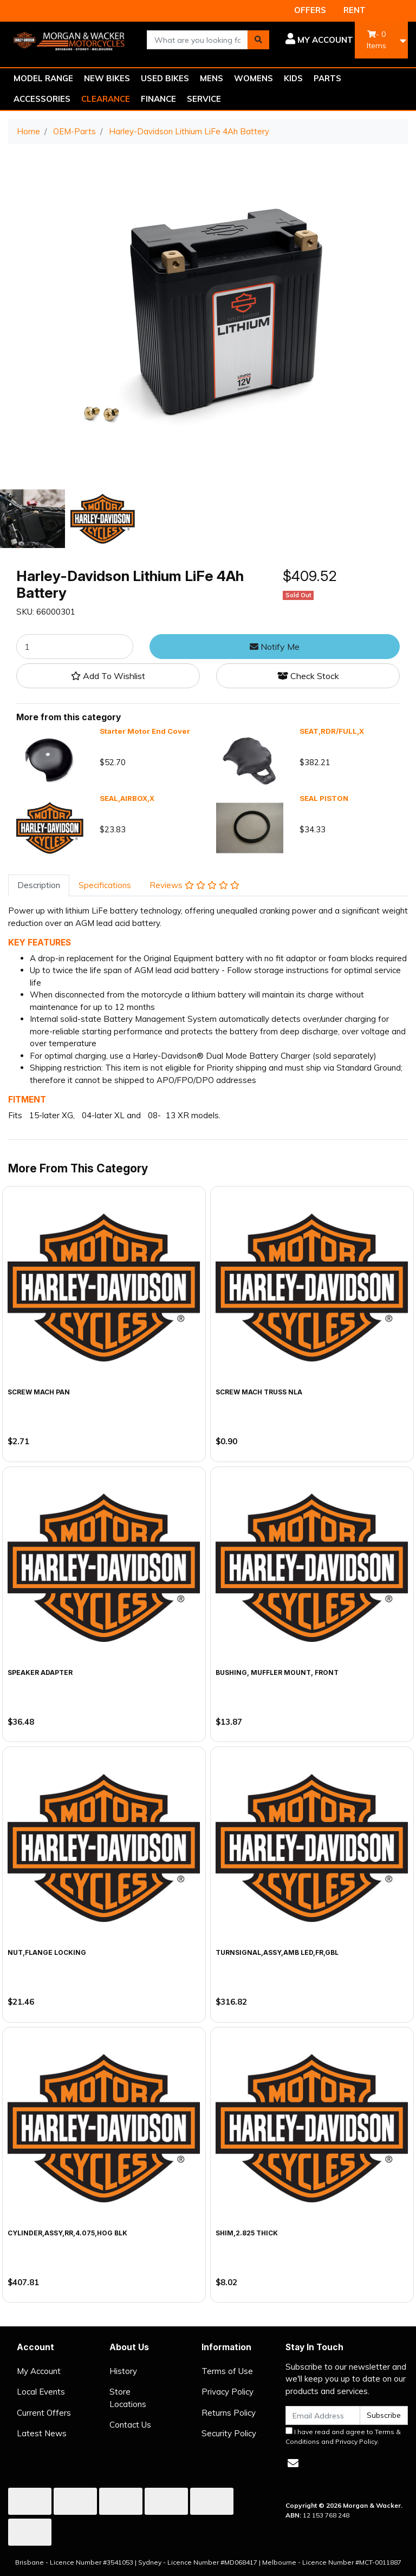  I want to click on KIDS, so click(293, 78).